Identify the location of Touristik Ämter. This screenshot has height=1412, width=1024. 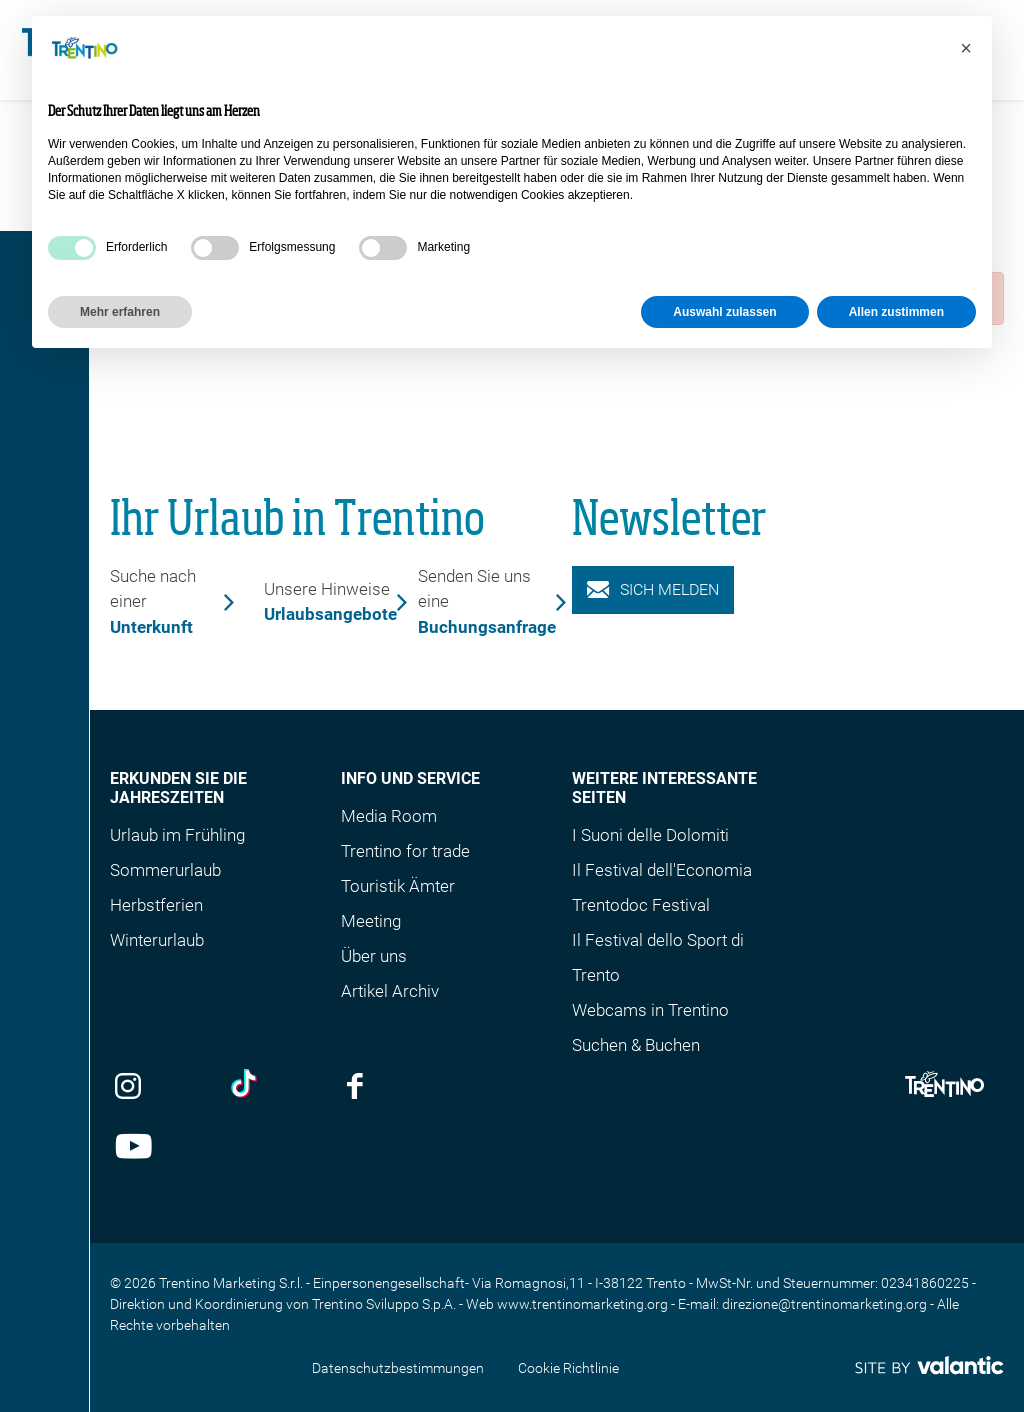
(398, 886).